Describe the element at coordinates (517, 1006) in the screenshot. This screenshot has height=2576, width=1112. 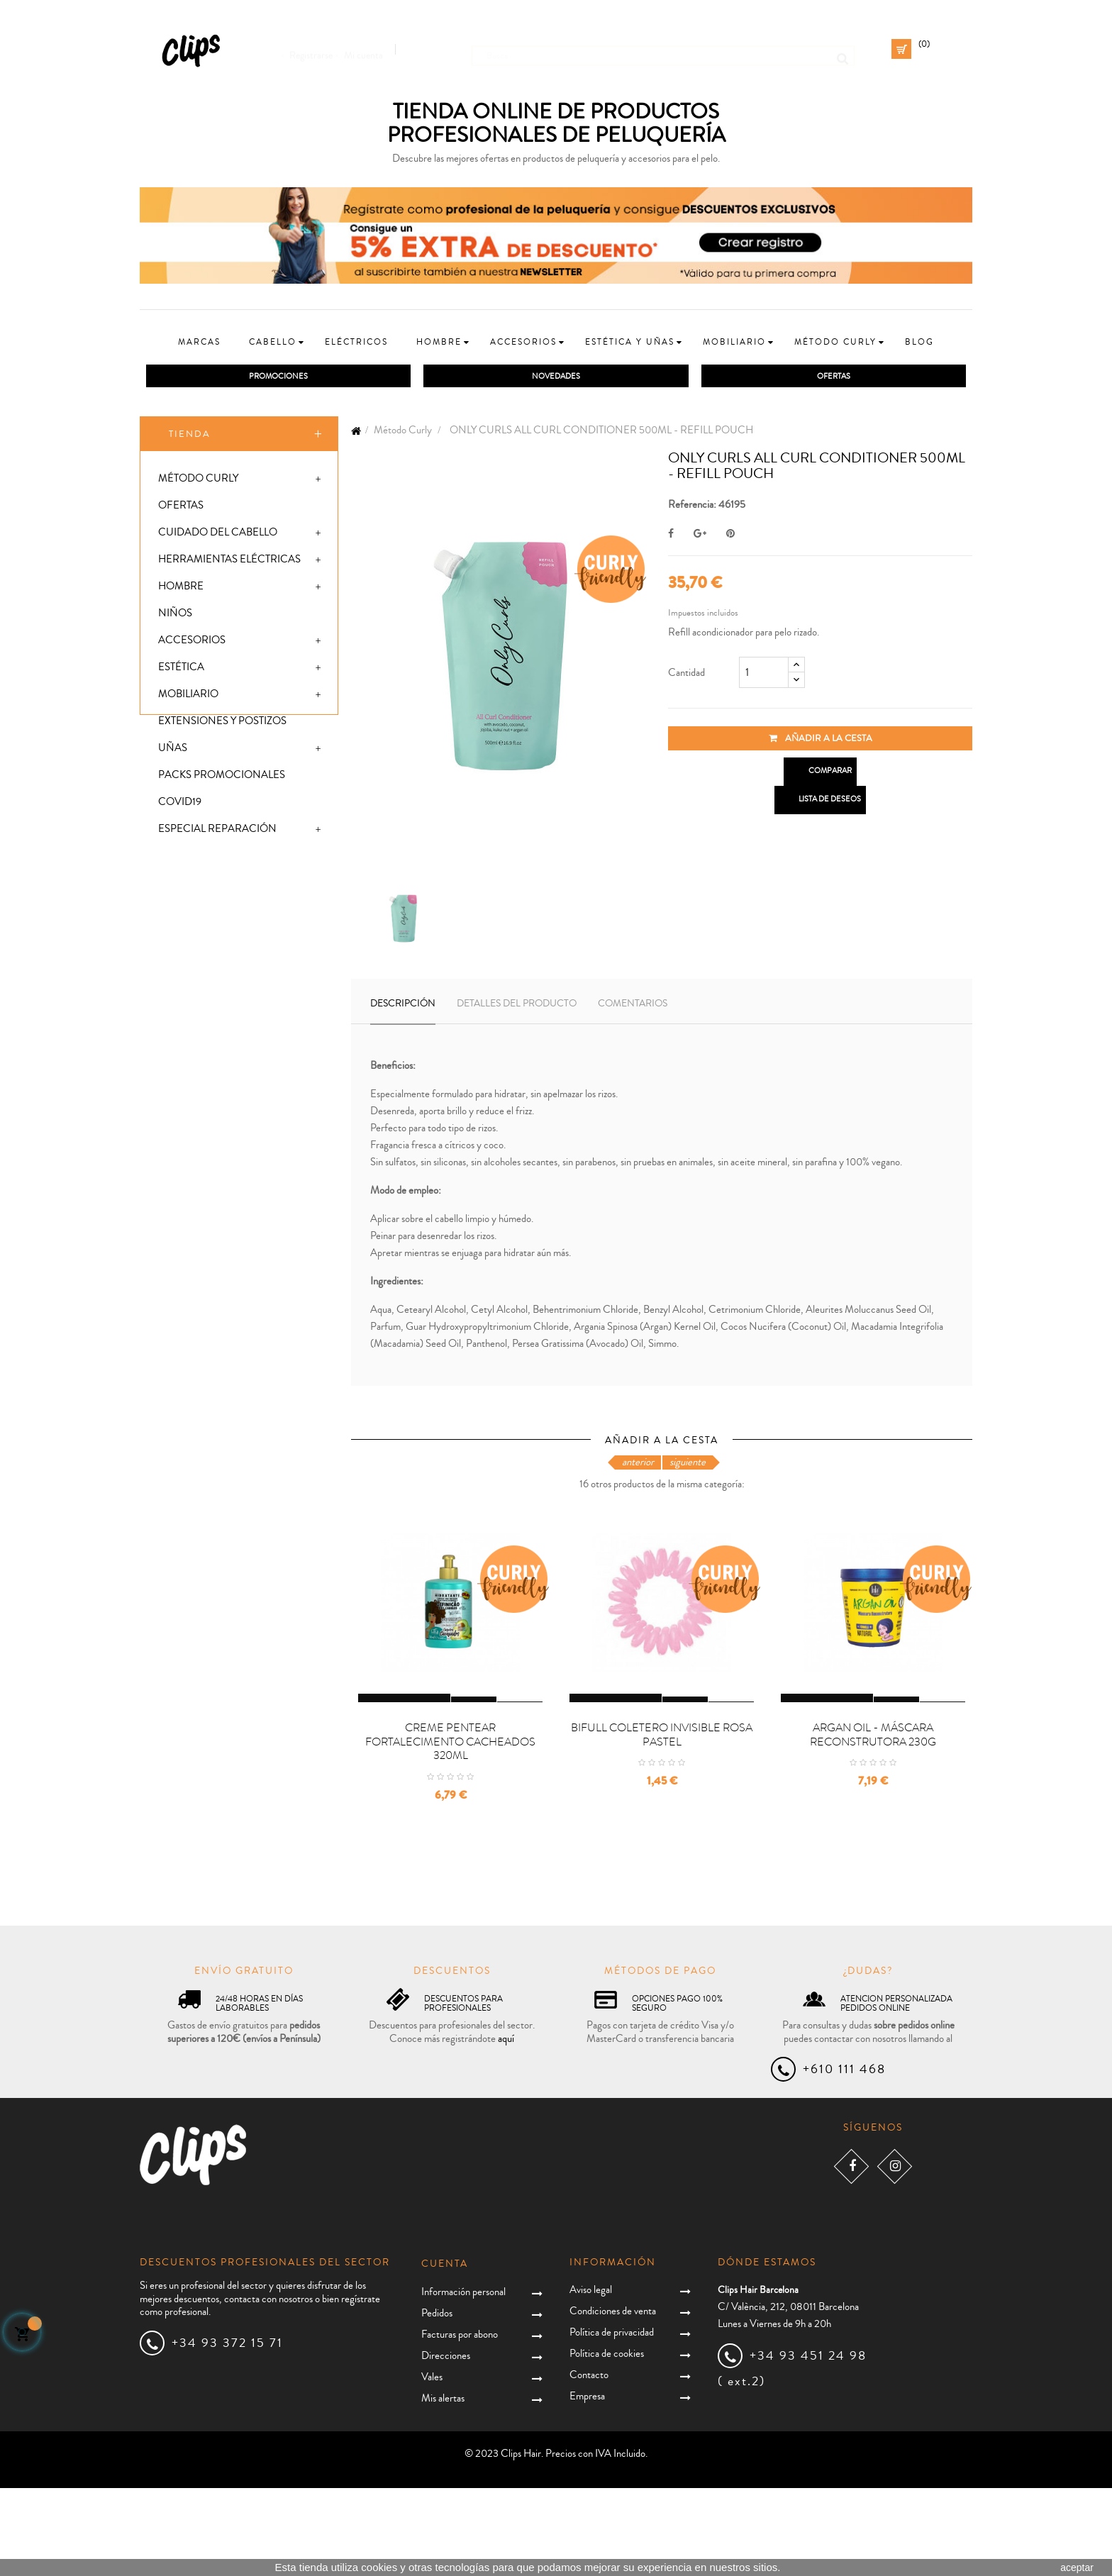
I see `Detalles del producto [tab]` at that location.